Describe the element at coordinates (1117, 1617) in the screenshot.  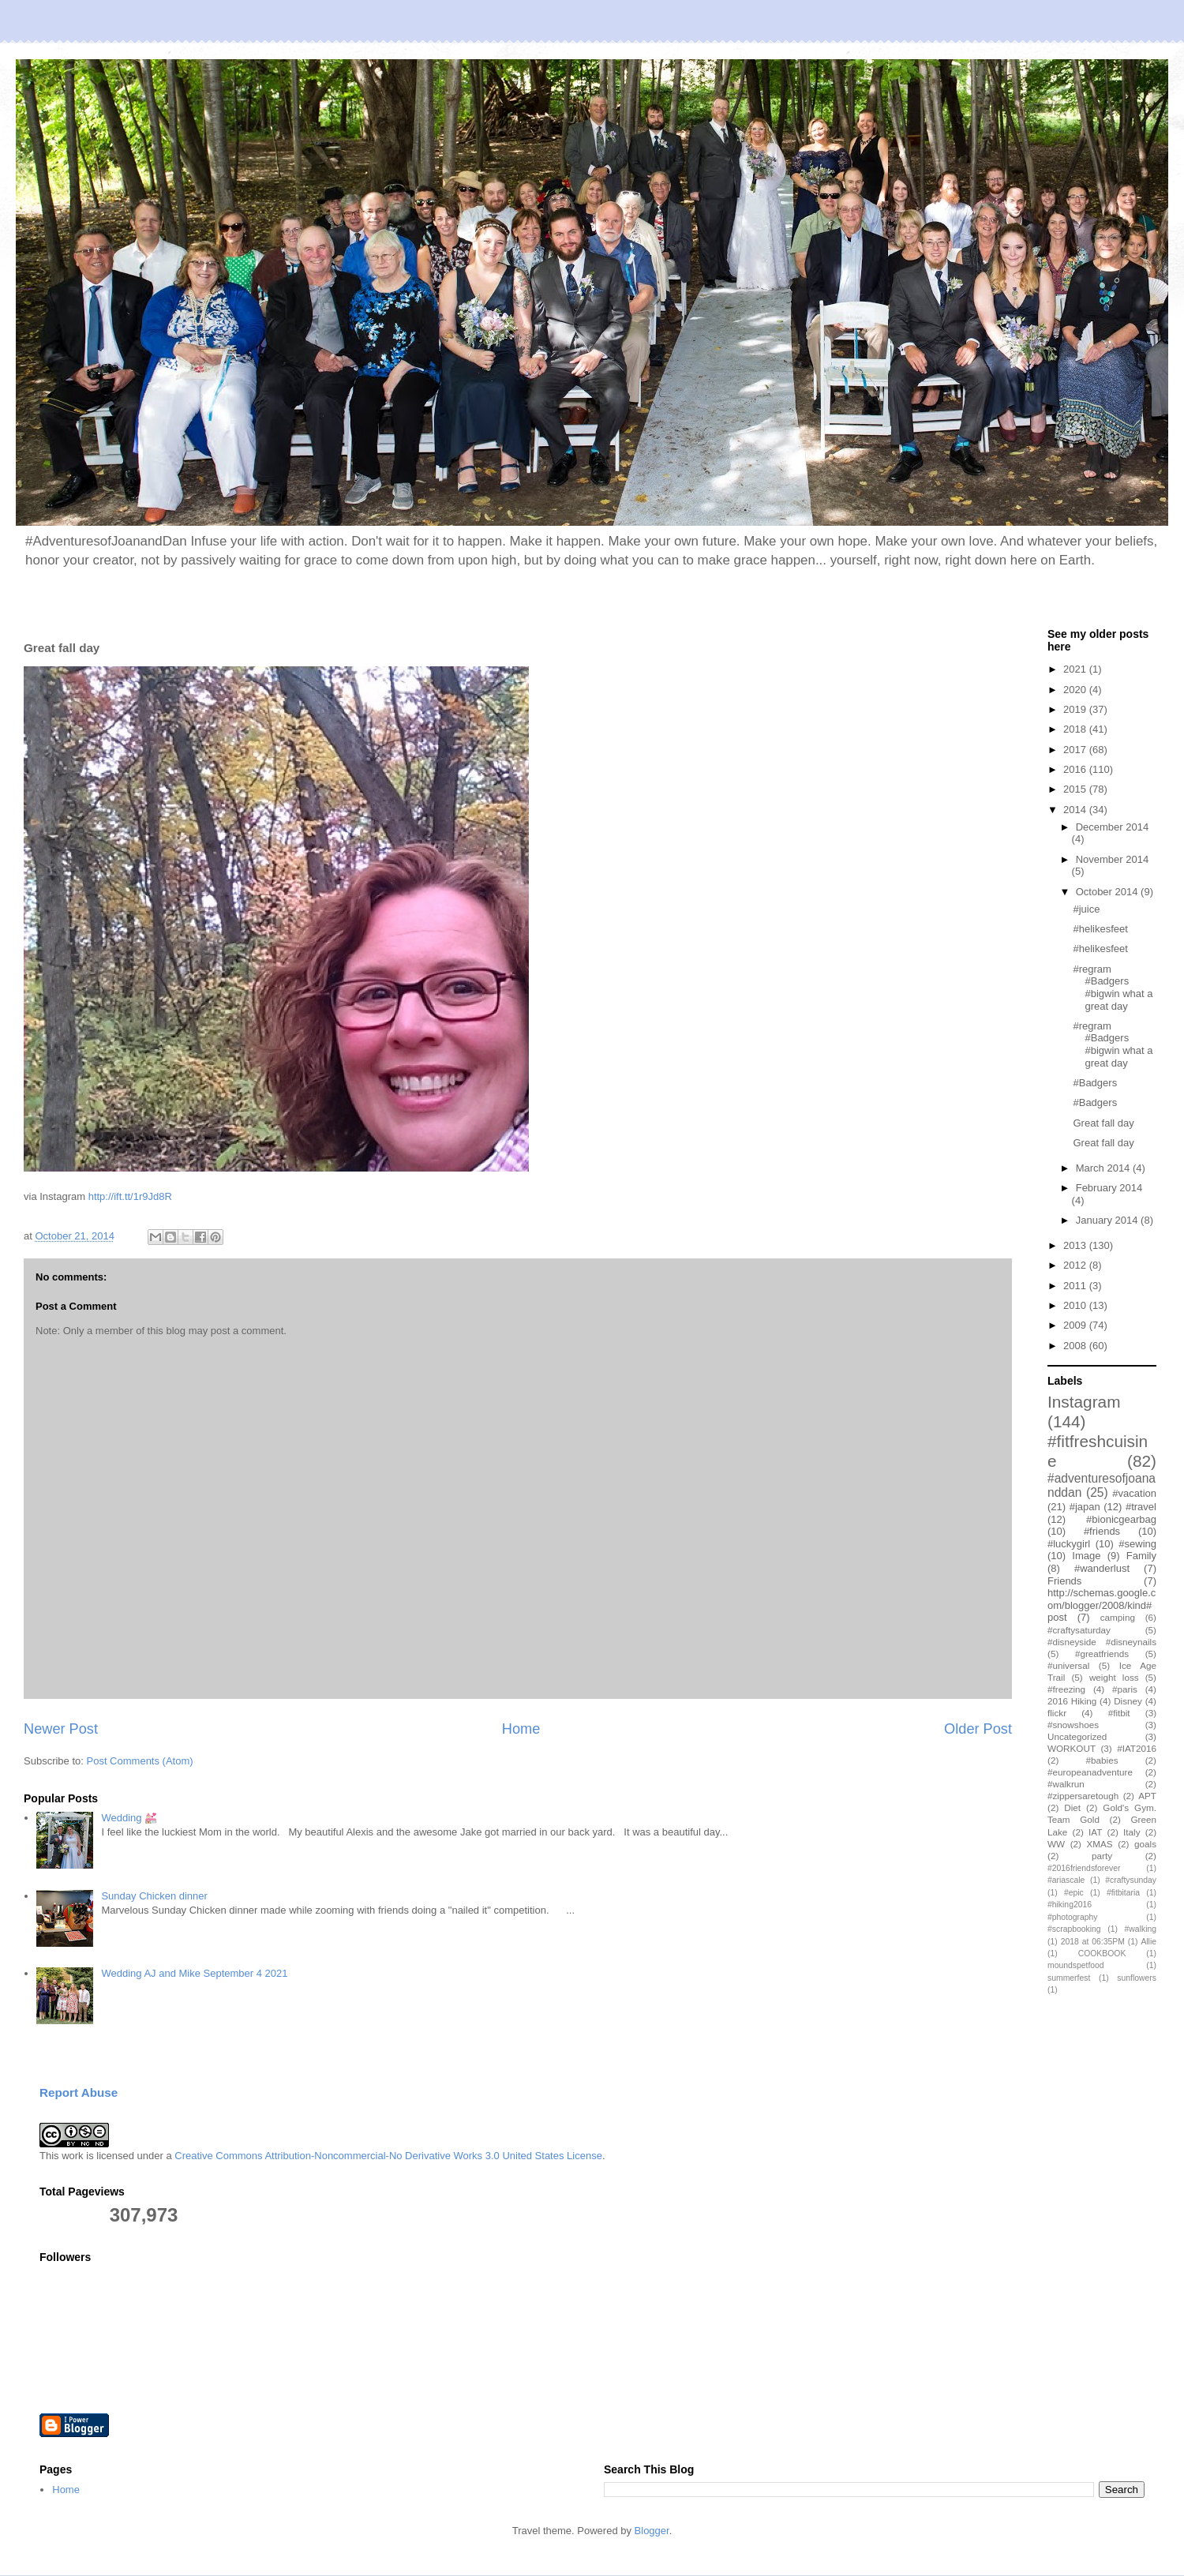
I see `camping` at that location.